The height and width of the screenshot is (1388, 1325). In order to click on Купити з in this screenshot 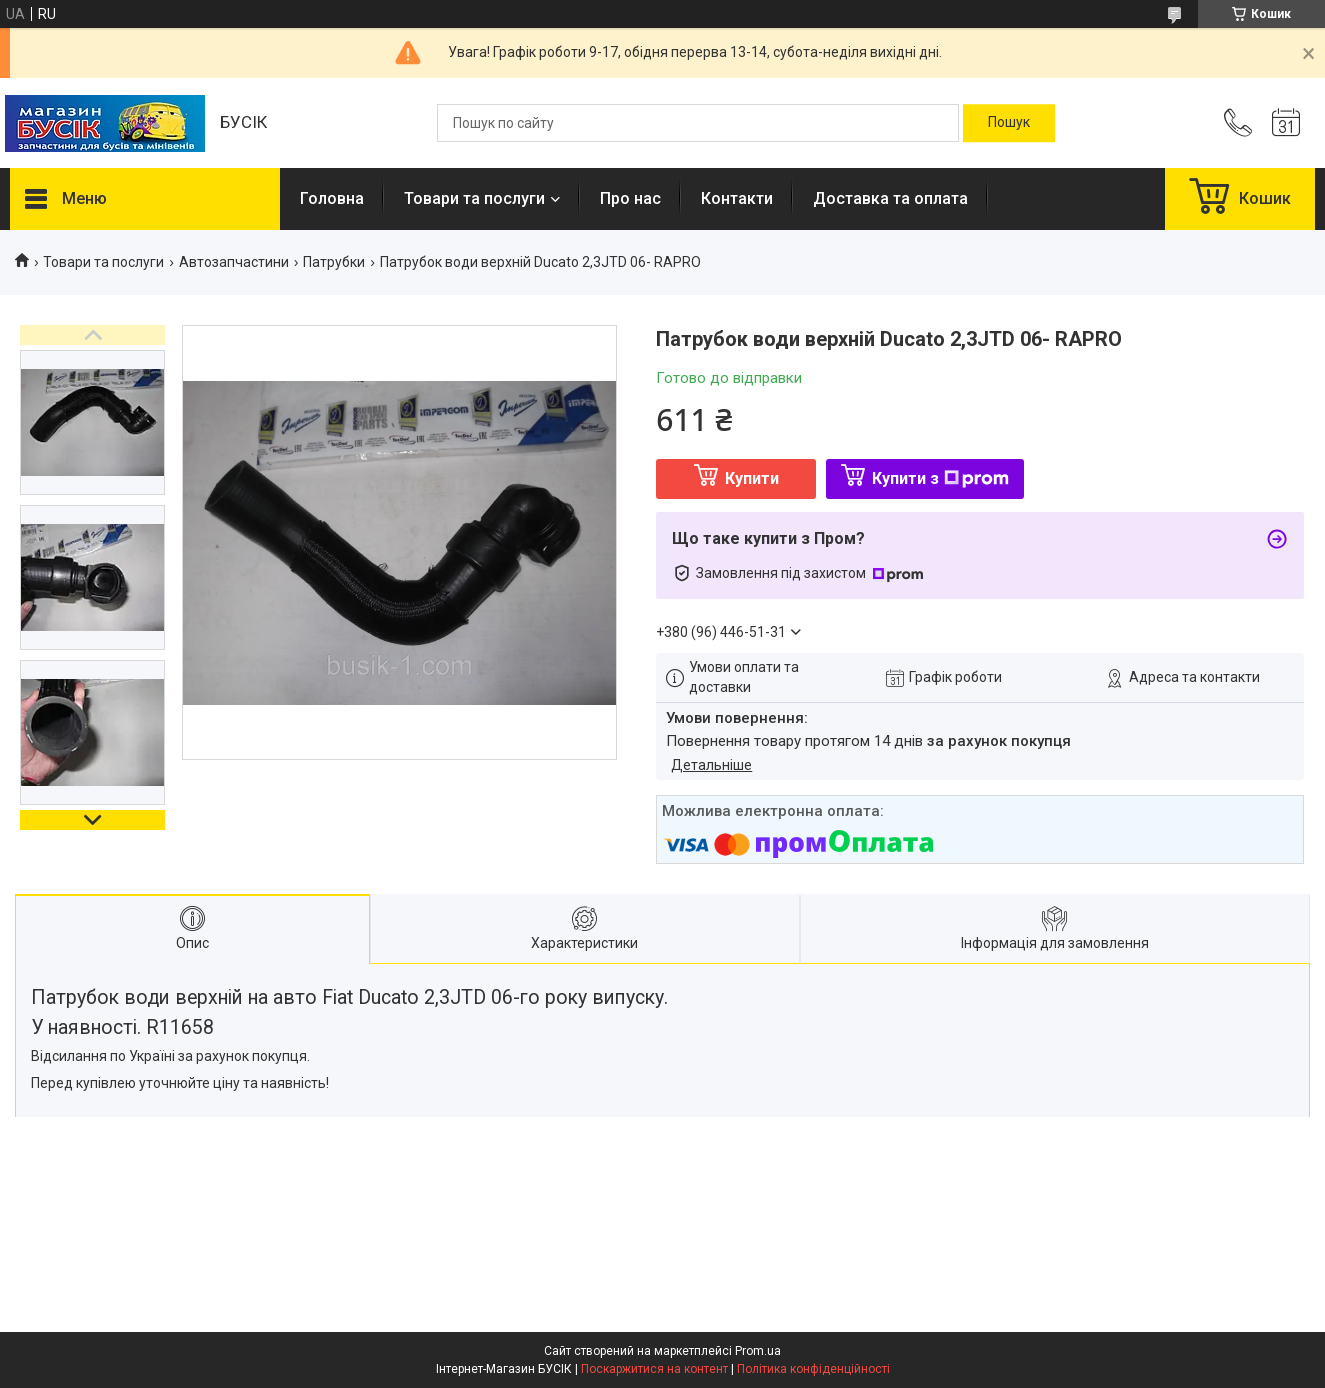, I will do `click(940, 478)`.